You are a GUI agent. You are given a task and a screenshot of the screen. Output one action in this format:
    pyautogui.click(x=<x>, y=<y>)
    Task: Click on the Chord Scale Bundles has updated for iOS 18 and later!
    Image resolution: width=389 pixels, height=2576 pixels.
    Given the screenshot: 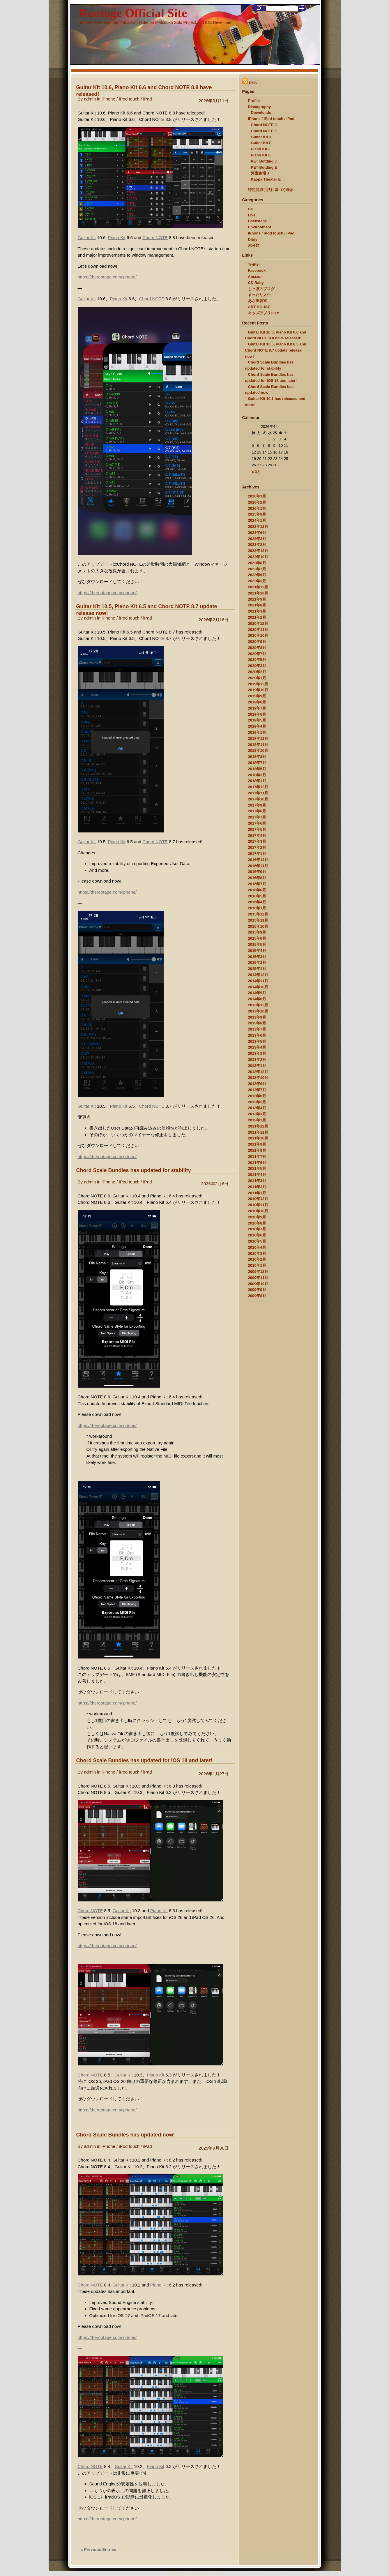 What is the action you would take?
    pyautogui.click(x=144, y=1760)
    